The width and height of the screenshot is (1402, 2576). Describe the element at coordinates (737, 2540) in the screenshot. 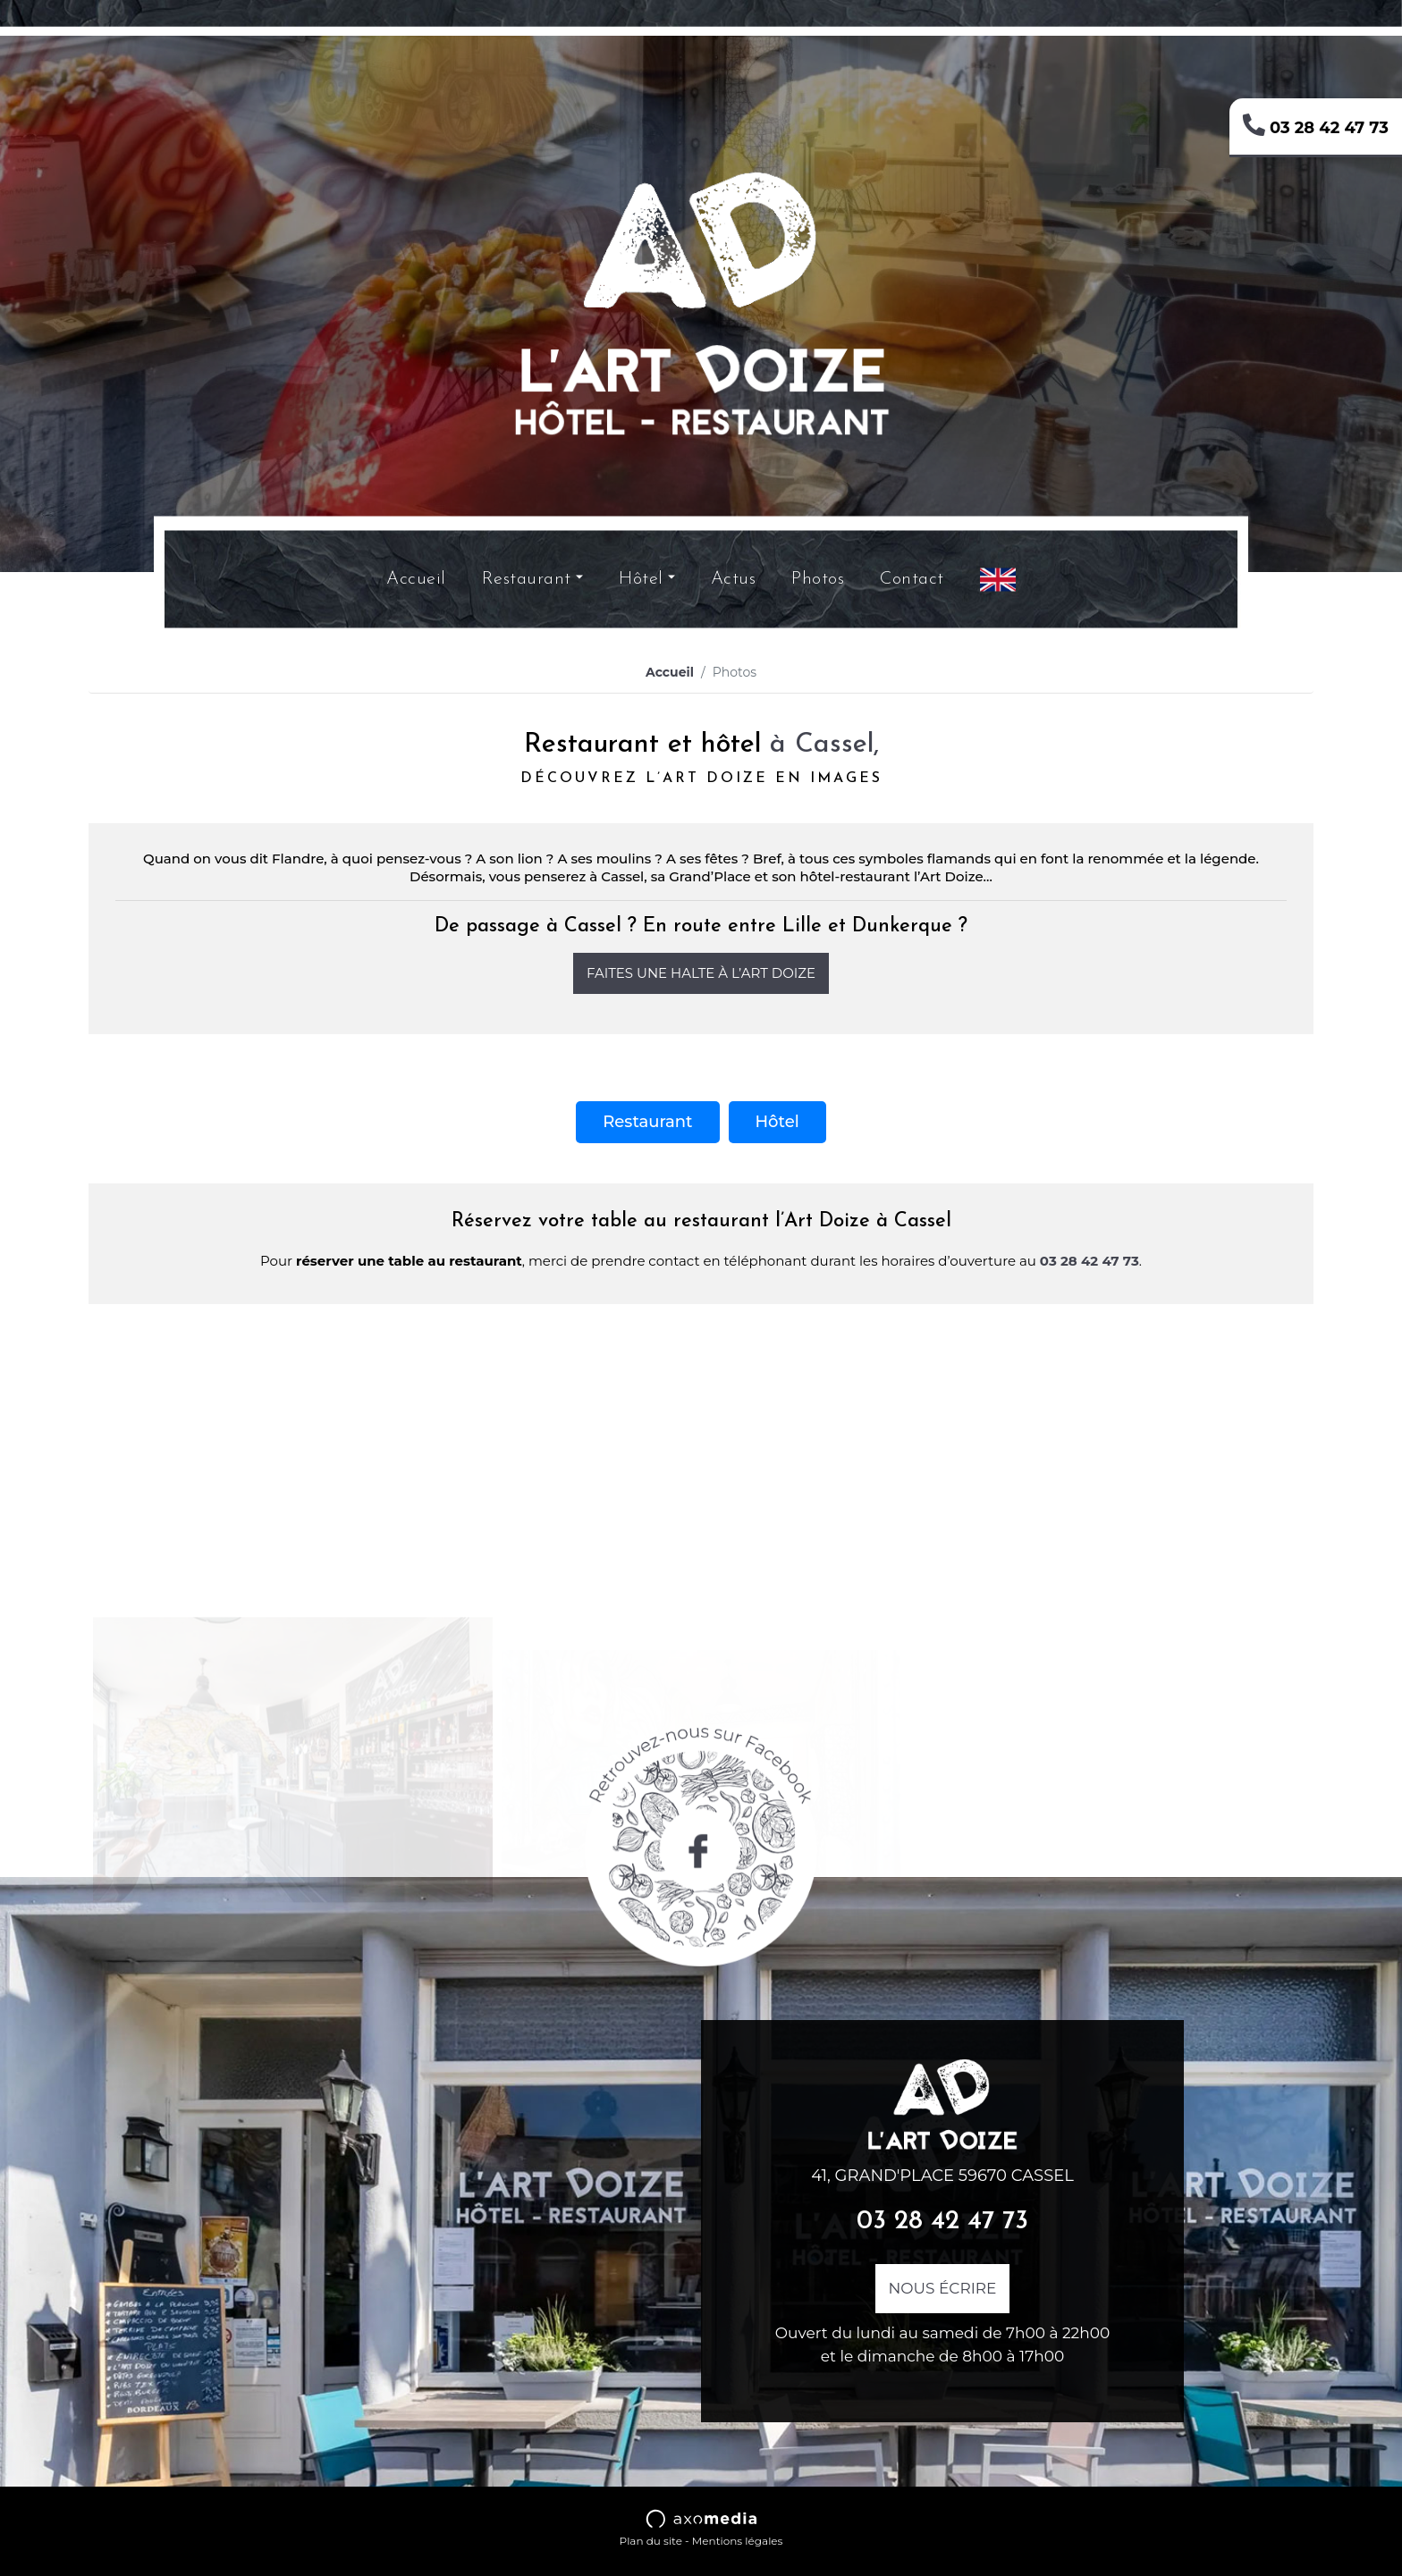

I see `Mentions légales` at that location.